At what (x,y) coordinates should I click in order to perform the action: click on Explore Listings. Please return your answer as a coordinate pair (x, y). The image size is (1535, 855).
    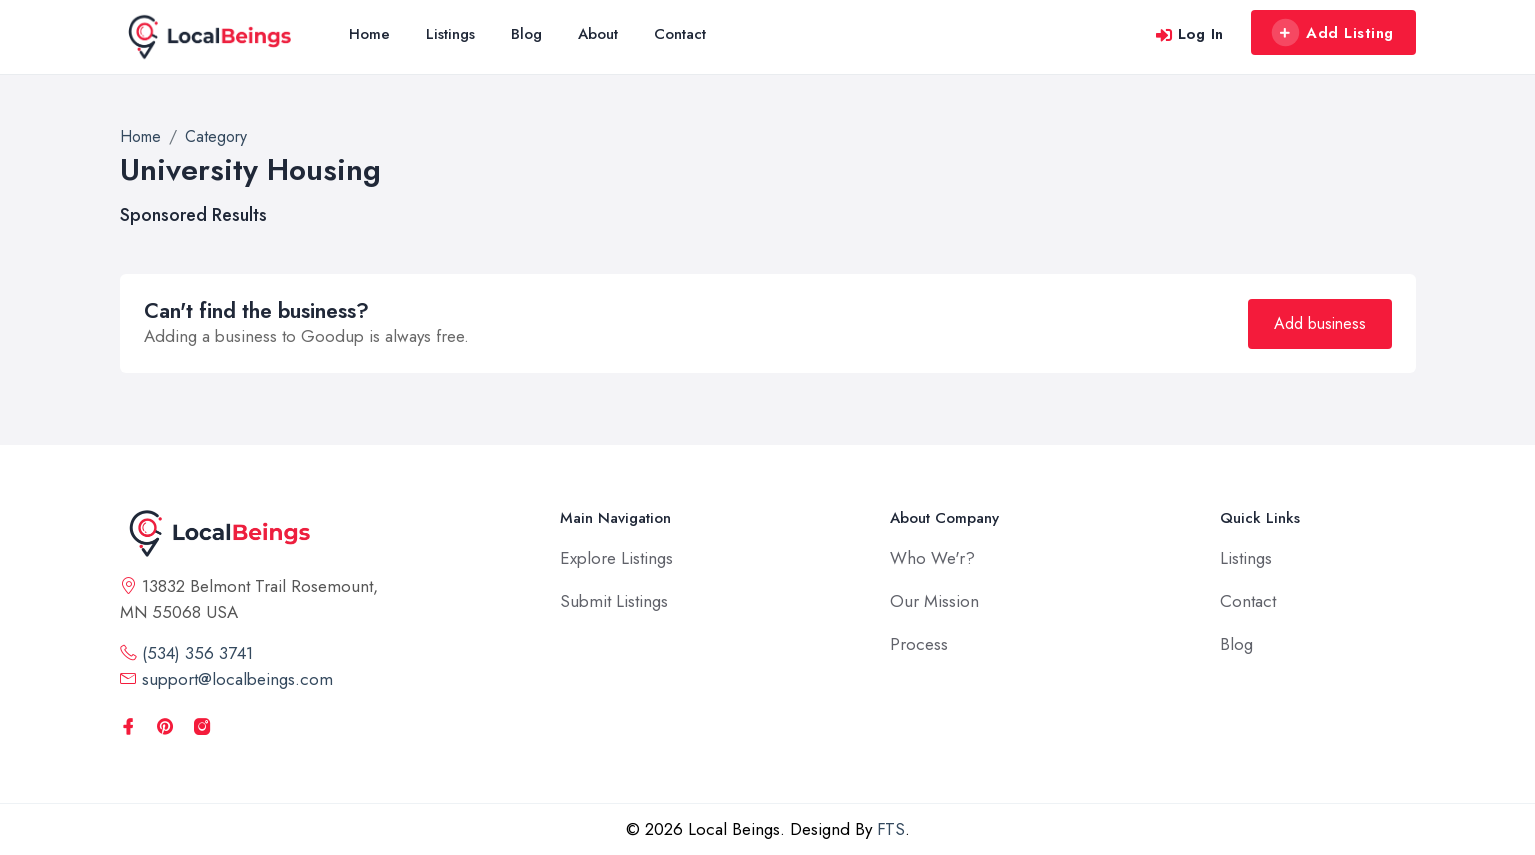
    Looking at the image, I should click on (616, 558).